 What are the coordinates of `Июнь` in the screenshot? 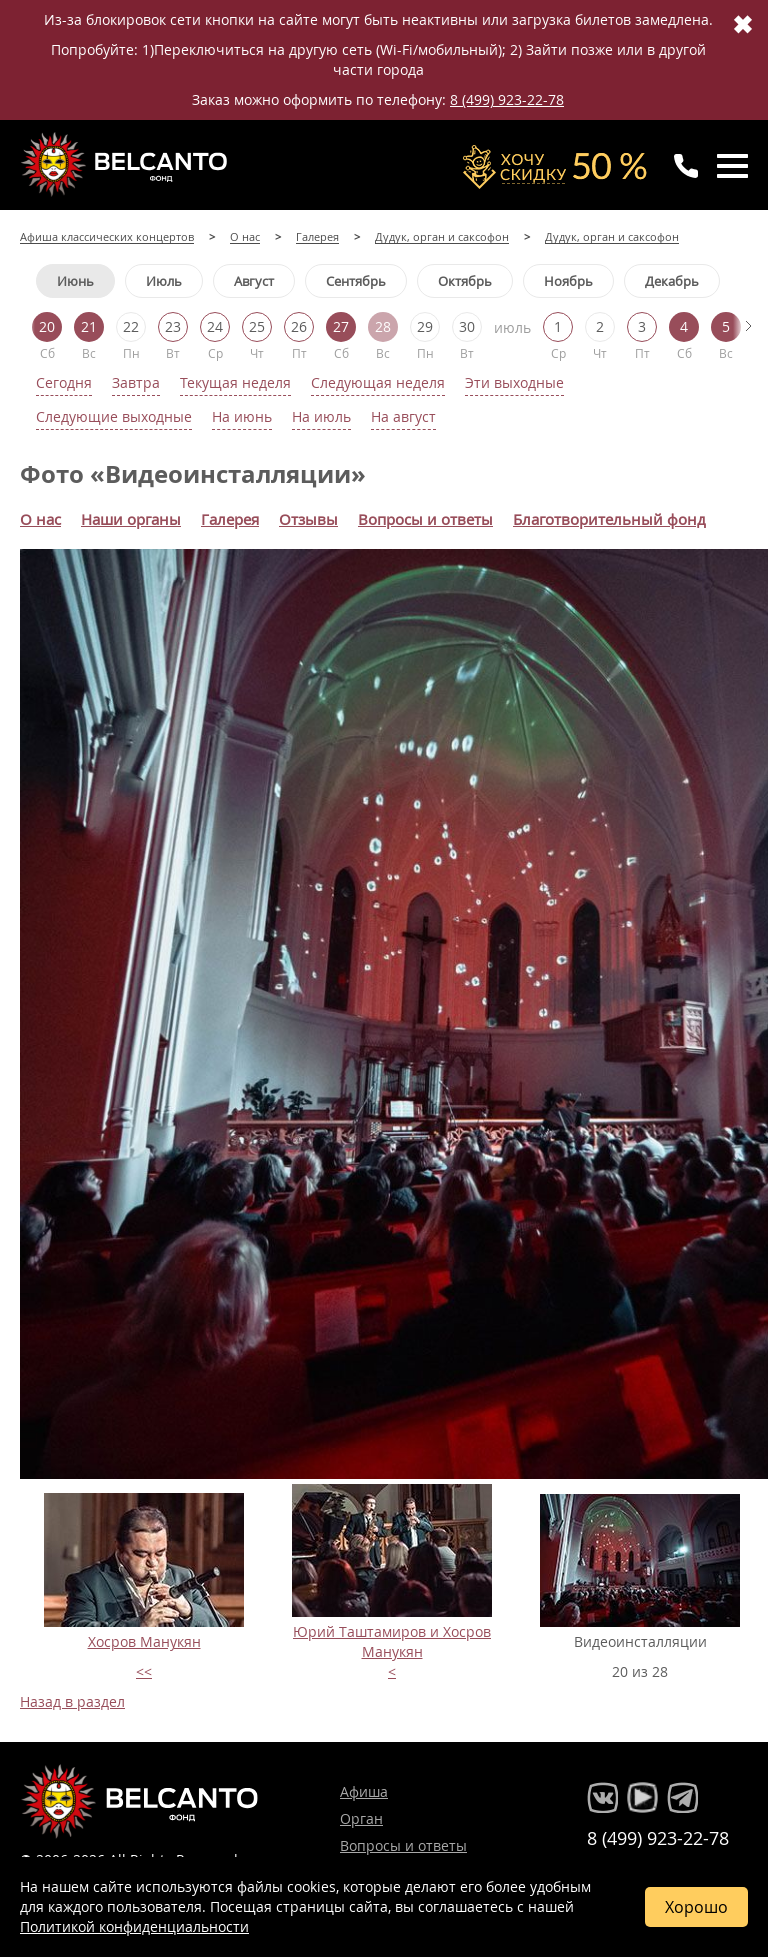 It's located at (75, 281).